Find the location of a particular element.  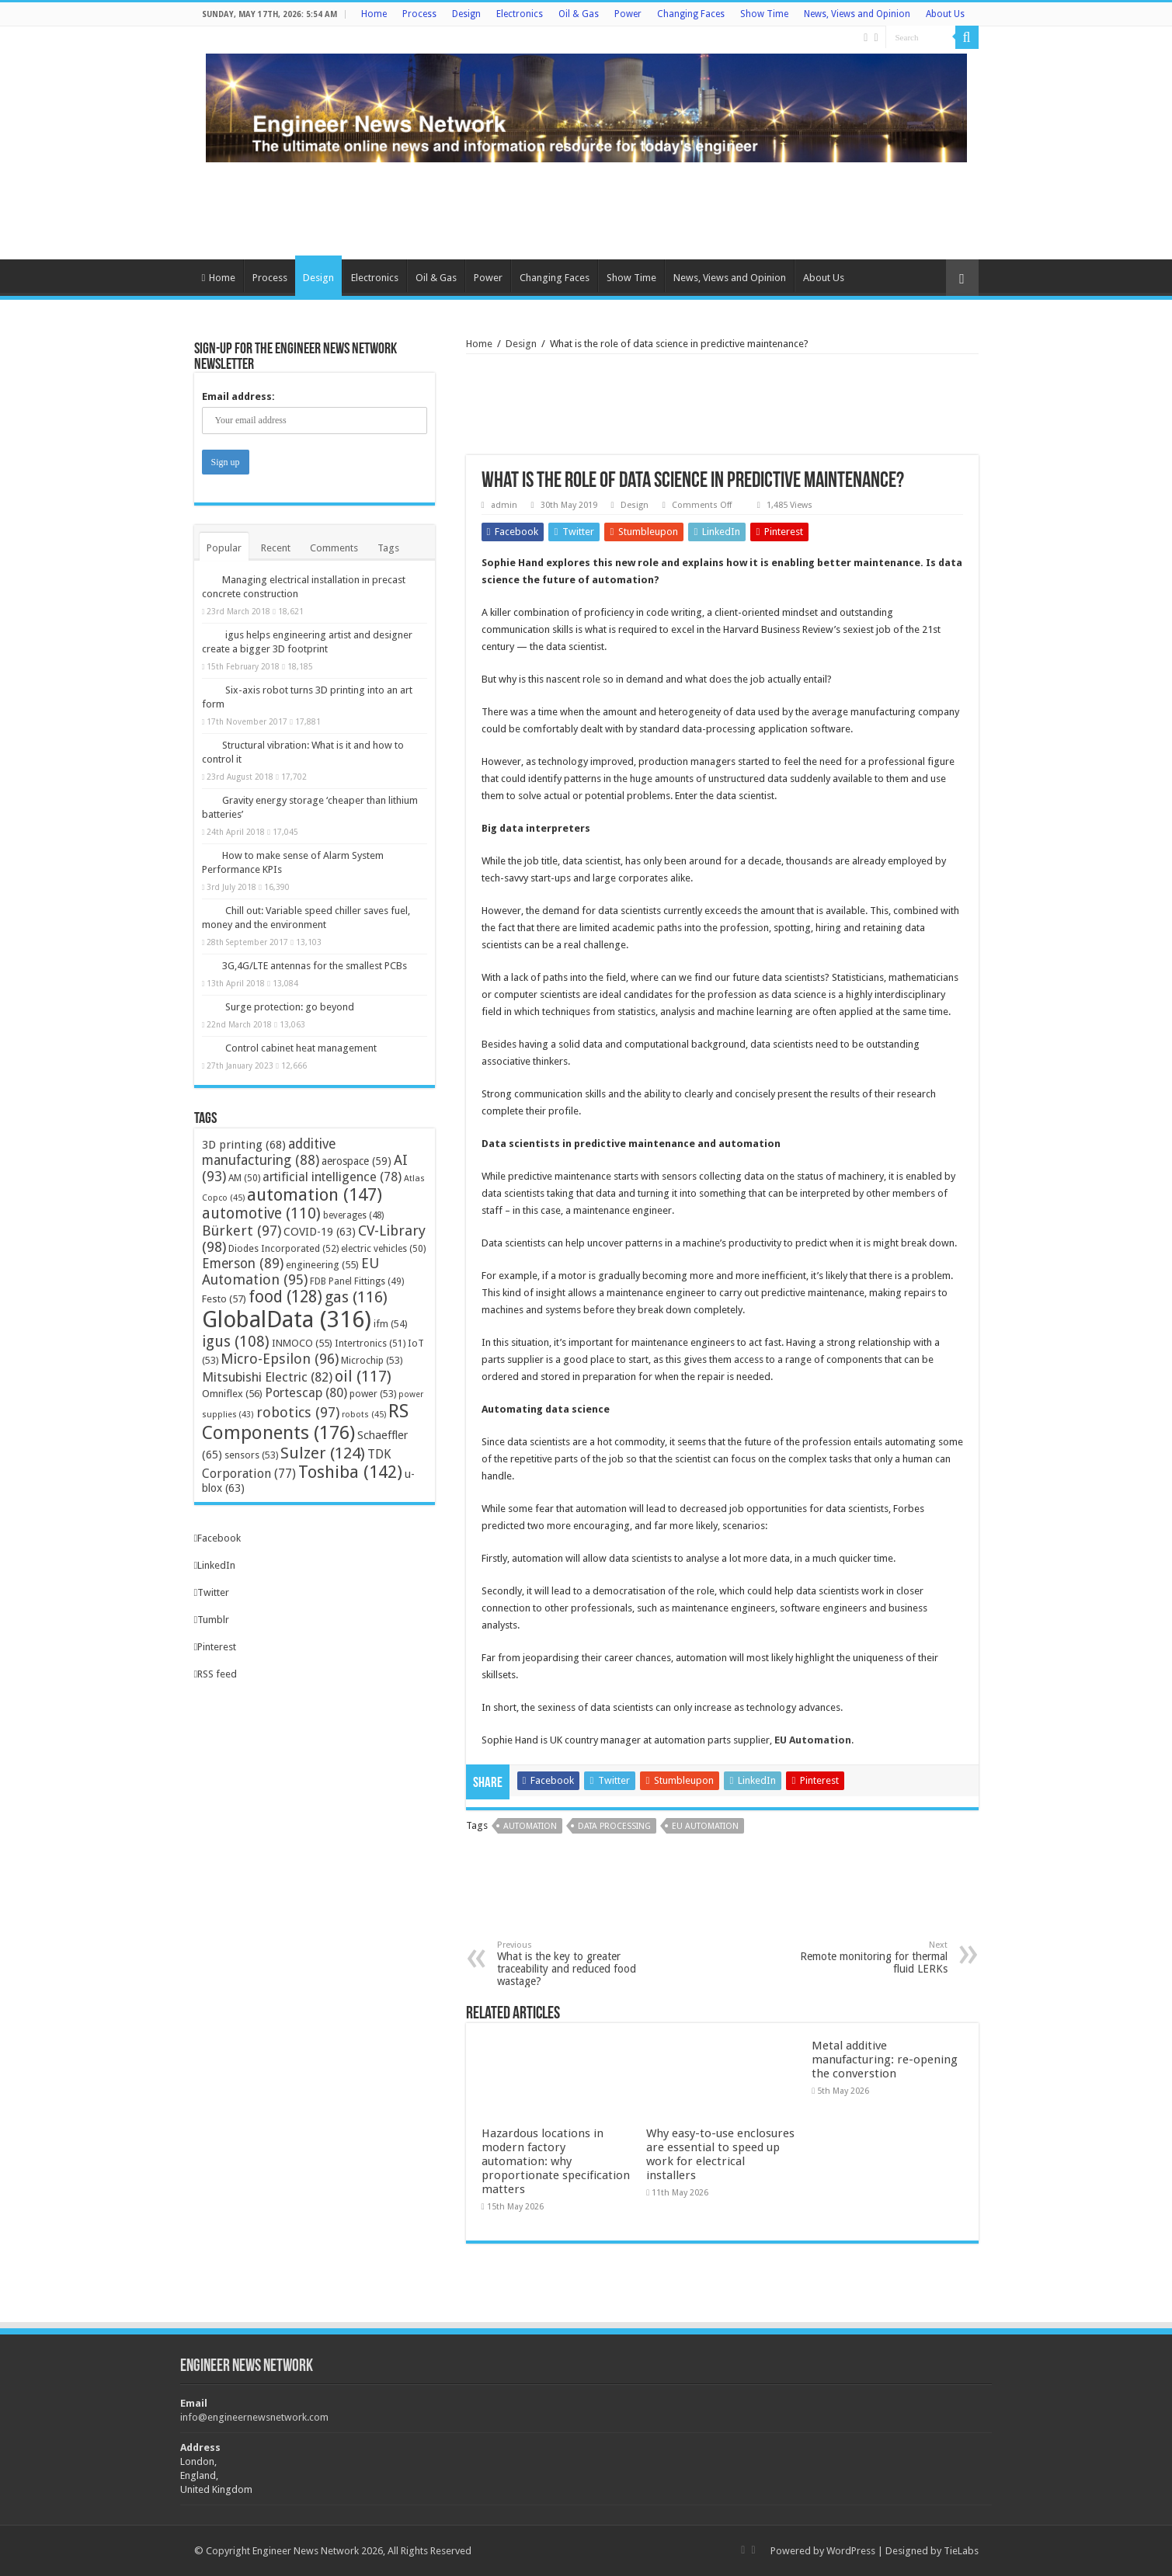

Festo [Festo (57 items)] is located at coordinates (224, 1299).